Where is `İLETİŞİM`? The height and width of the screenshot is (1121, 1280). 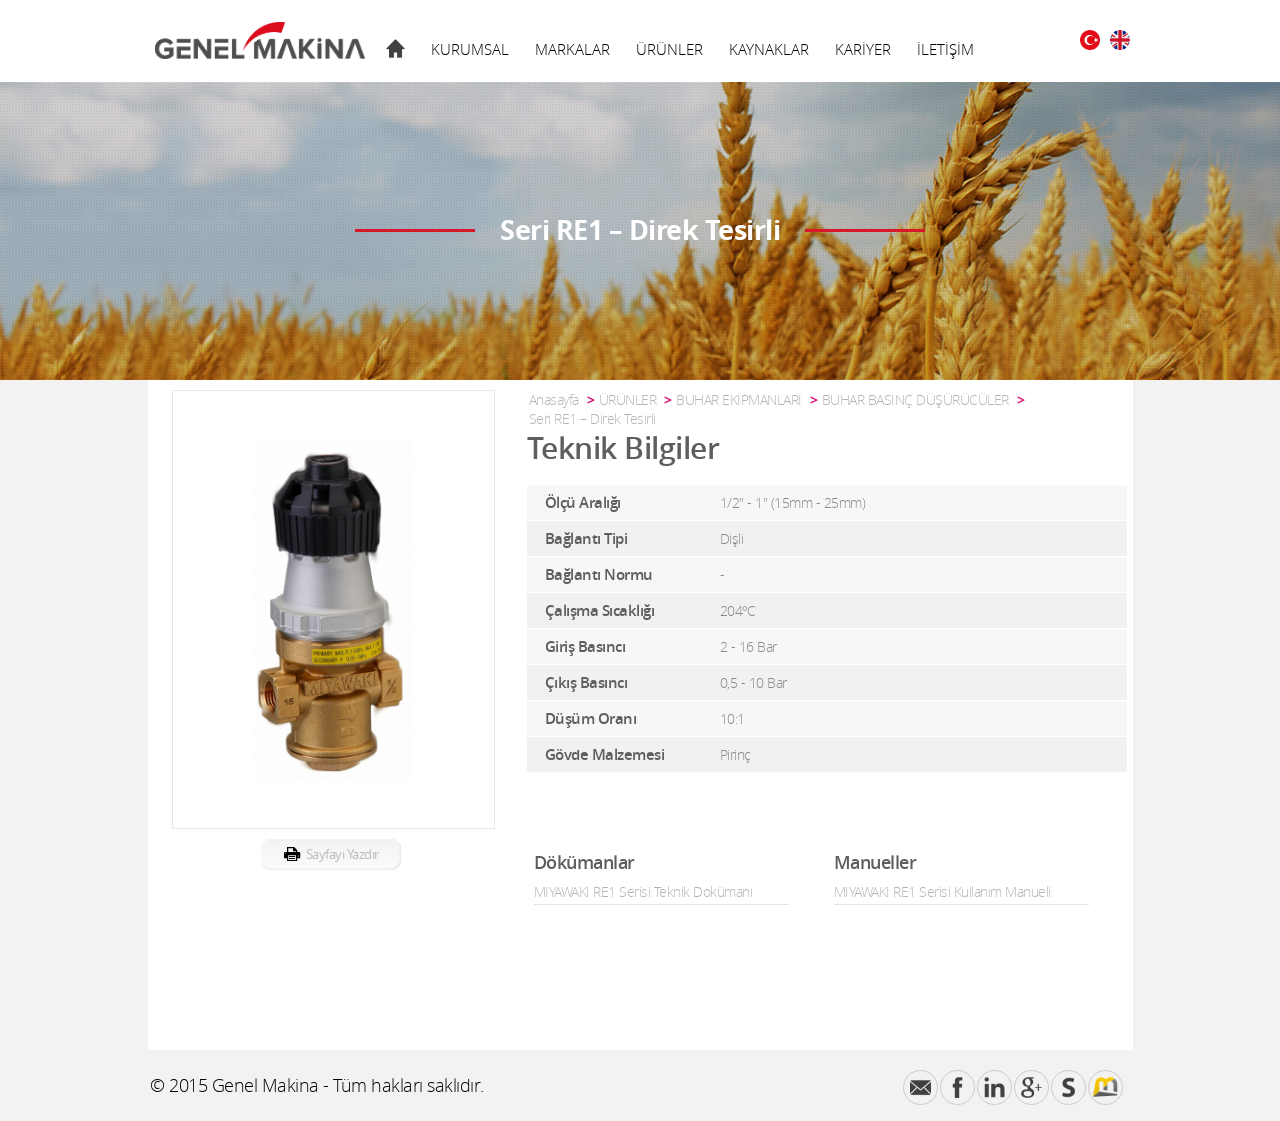
İLETİŞİM is located at coordinates (945, 49).